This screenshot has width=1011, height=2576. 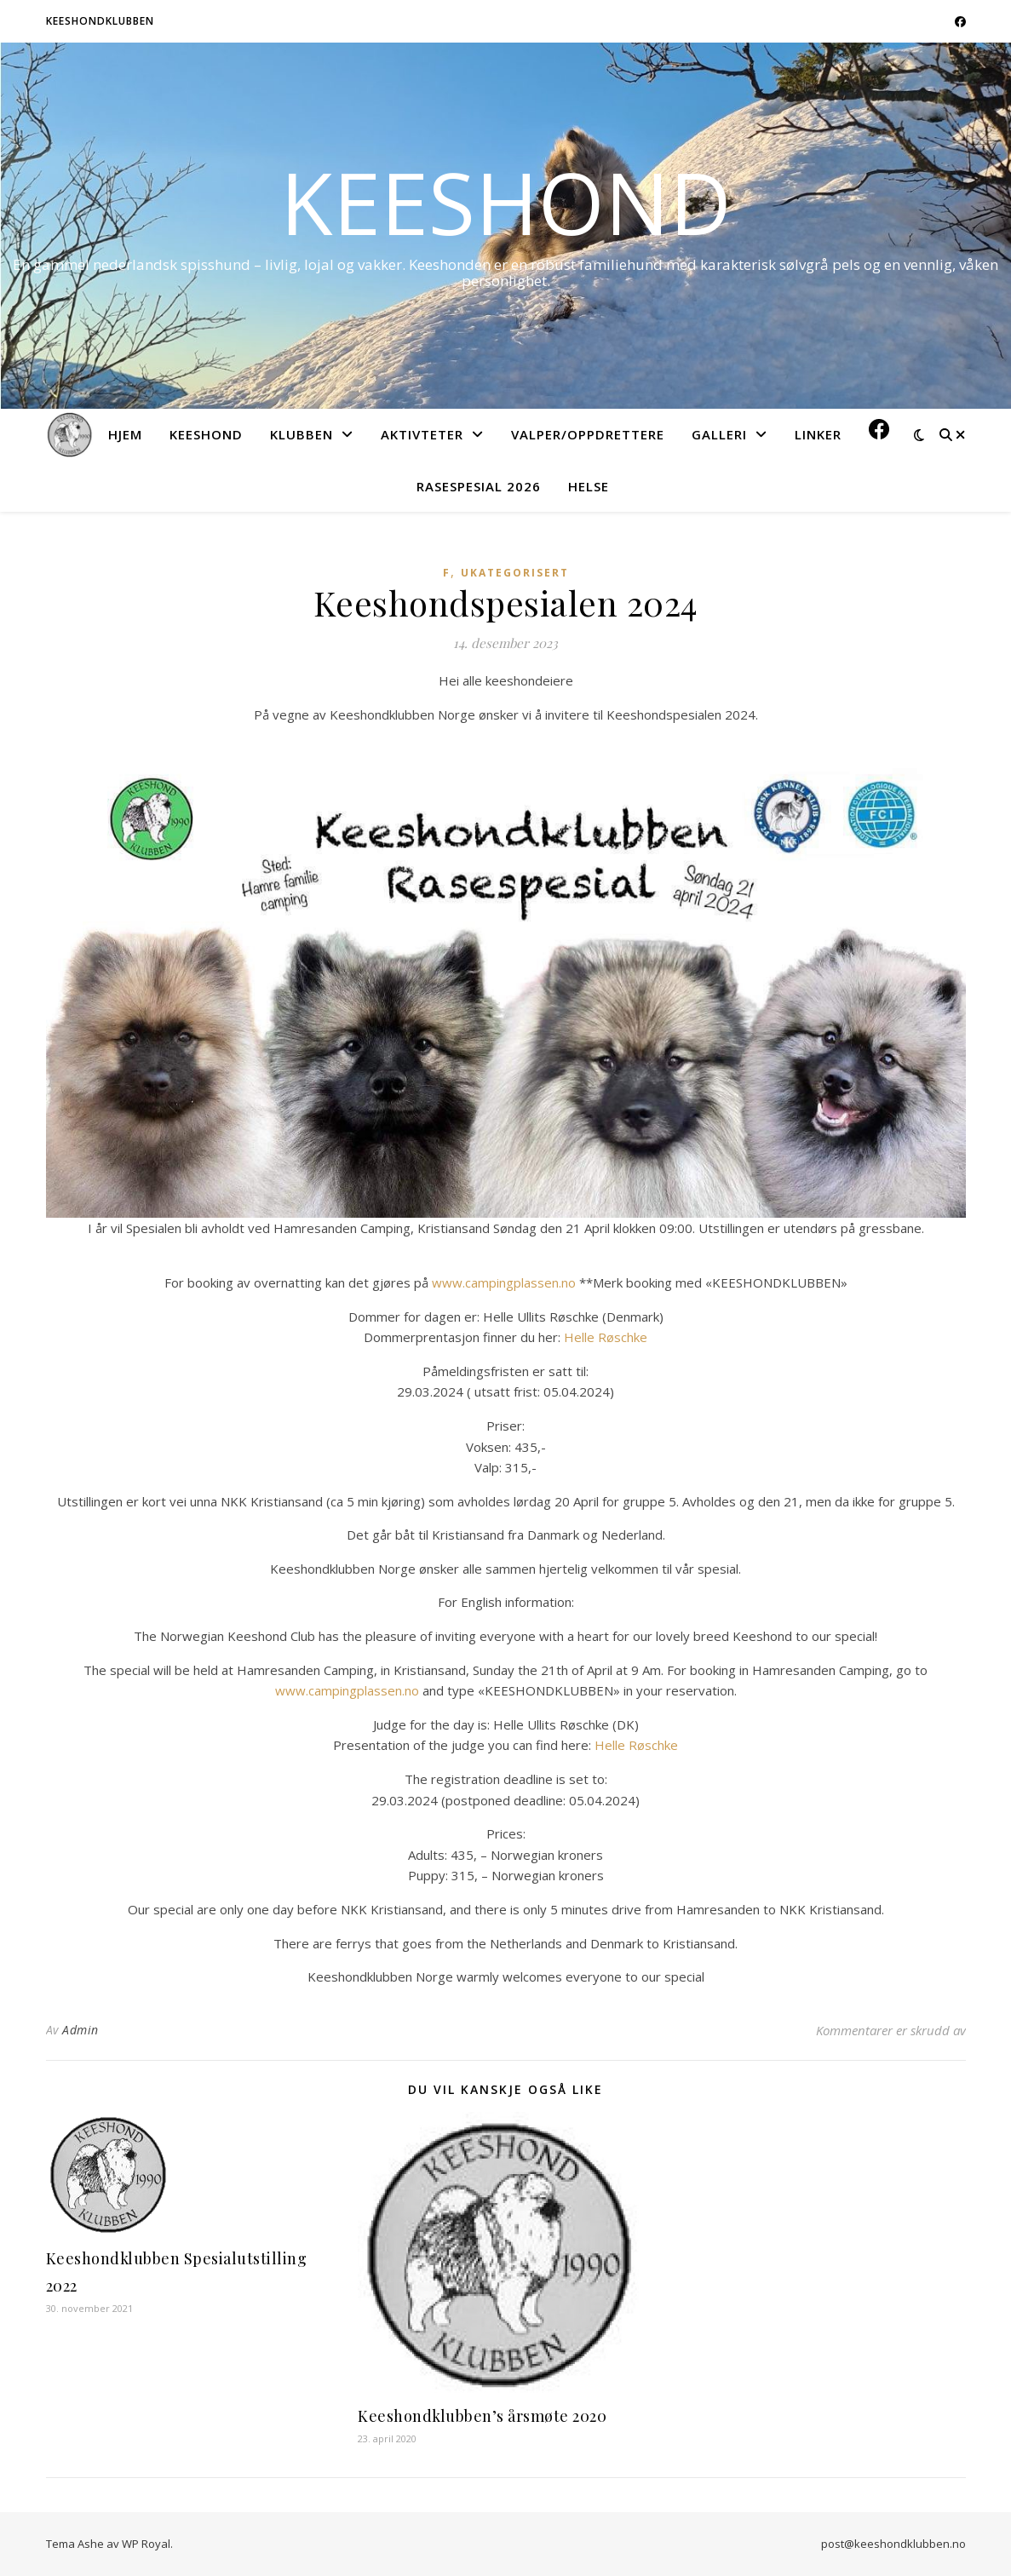 What do you see at coordinates (588, 486) in the screenshot?
I see `Helse` at bounding box center [588, 486].